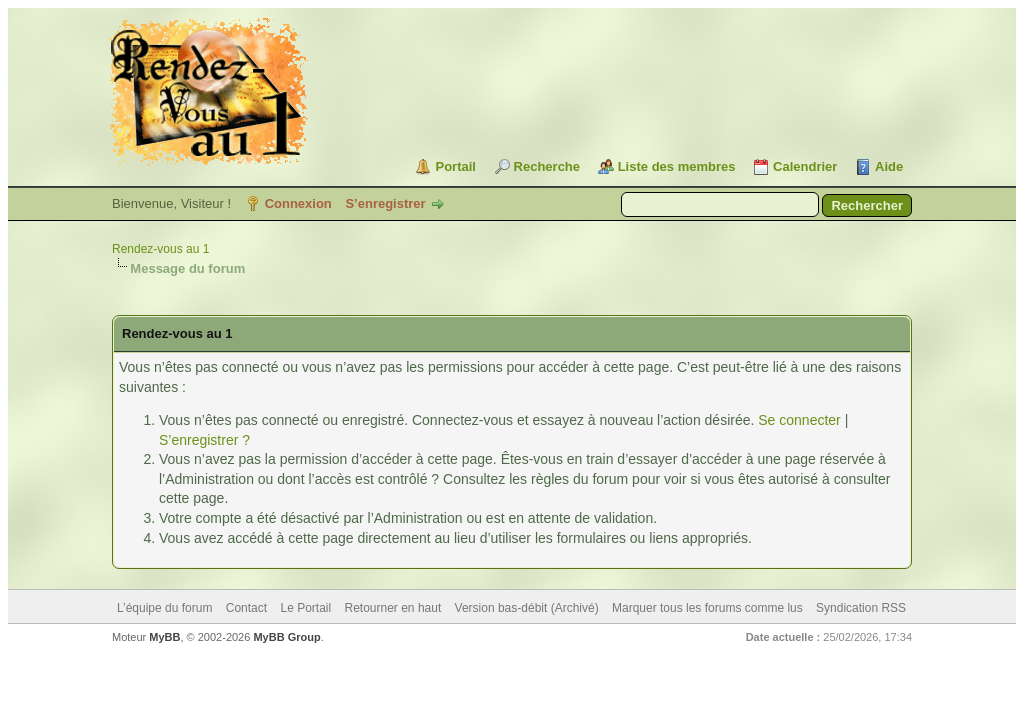  What do you see at coordinates (164, 608) in the screenshot?
I see `L’équipe du forum` at bounding box center [164, 608].